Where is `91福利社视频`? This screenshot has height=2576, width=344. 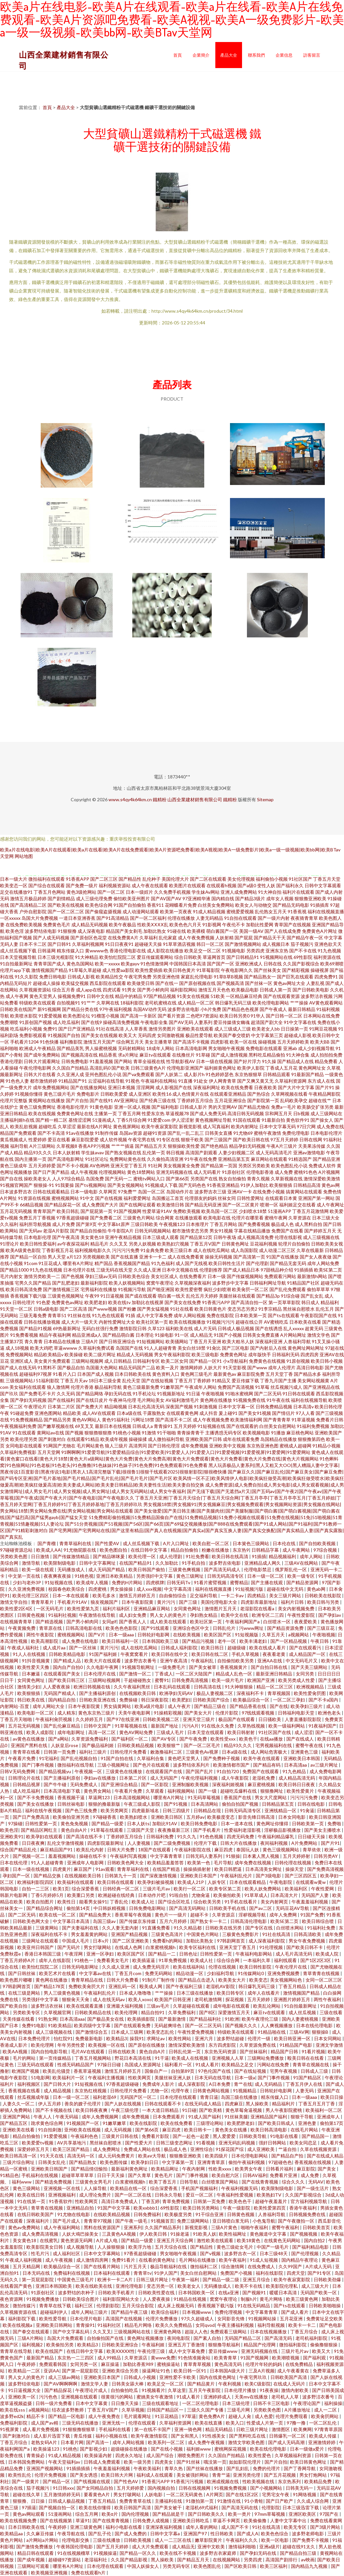 91福利社视频 is located at coordinates (62, 1615).